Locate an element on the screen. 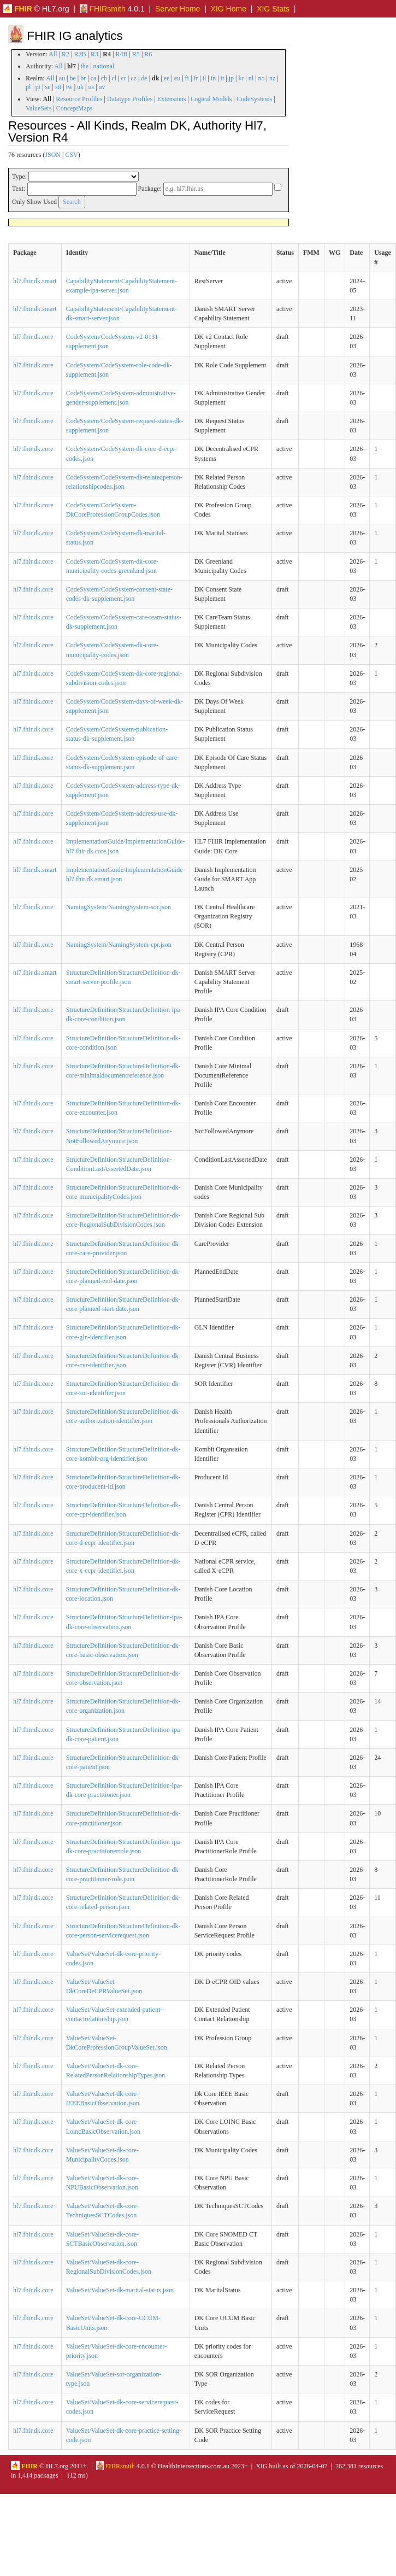 The image size is (396, 2576). us is located at coordinates (91, 87).